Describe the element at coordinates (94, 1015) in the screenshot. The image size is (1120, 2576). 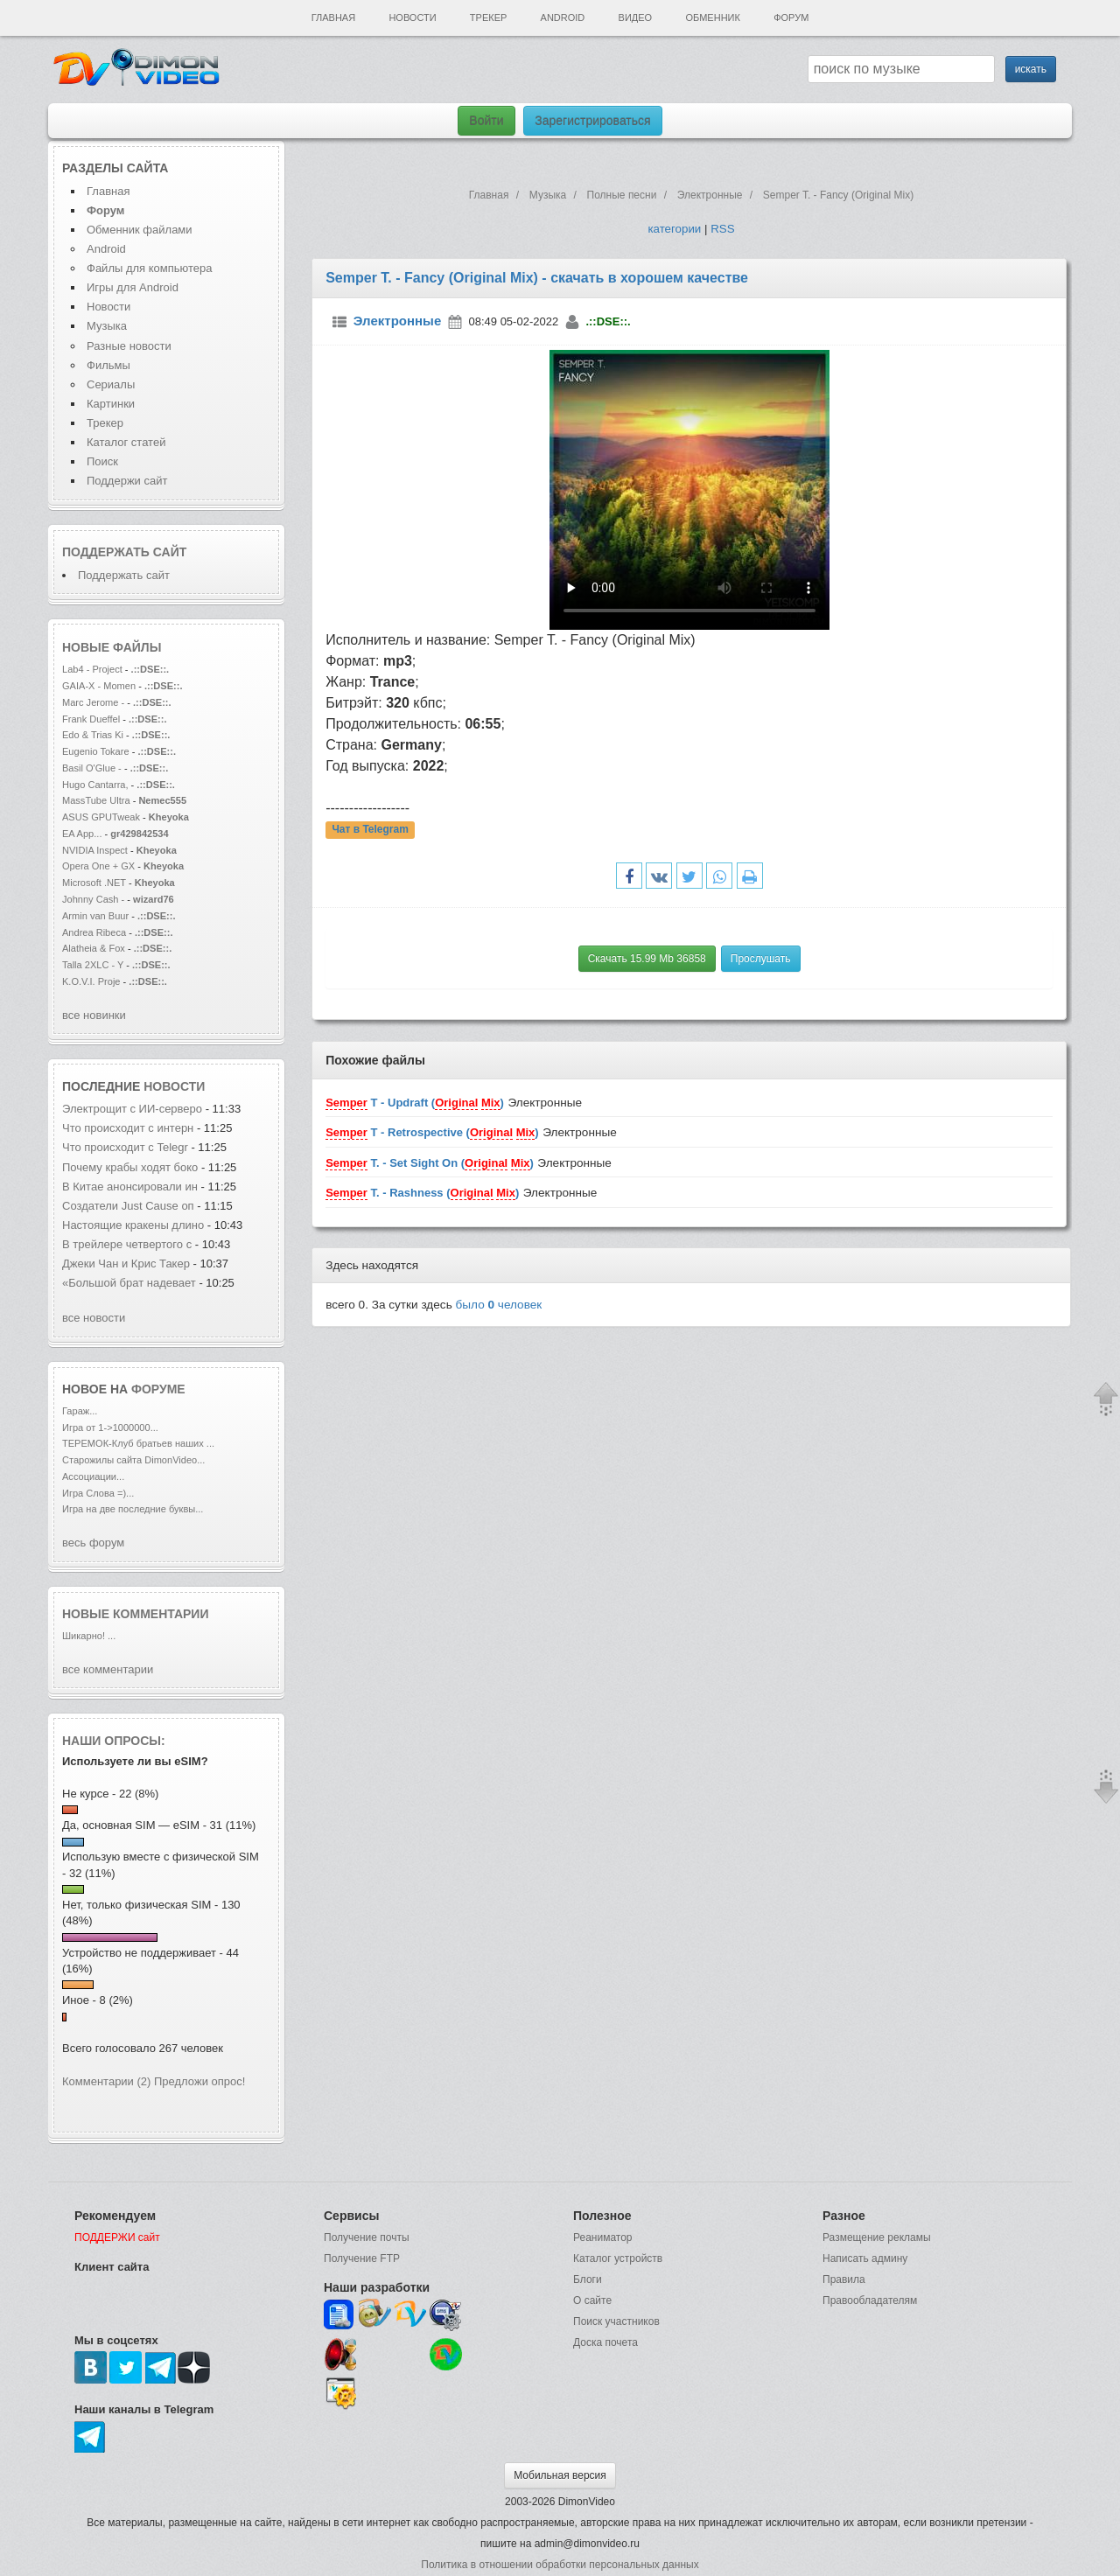
I see `все новинки` at that location.